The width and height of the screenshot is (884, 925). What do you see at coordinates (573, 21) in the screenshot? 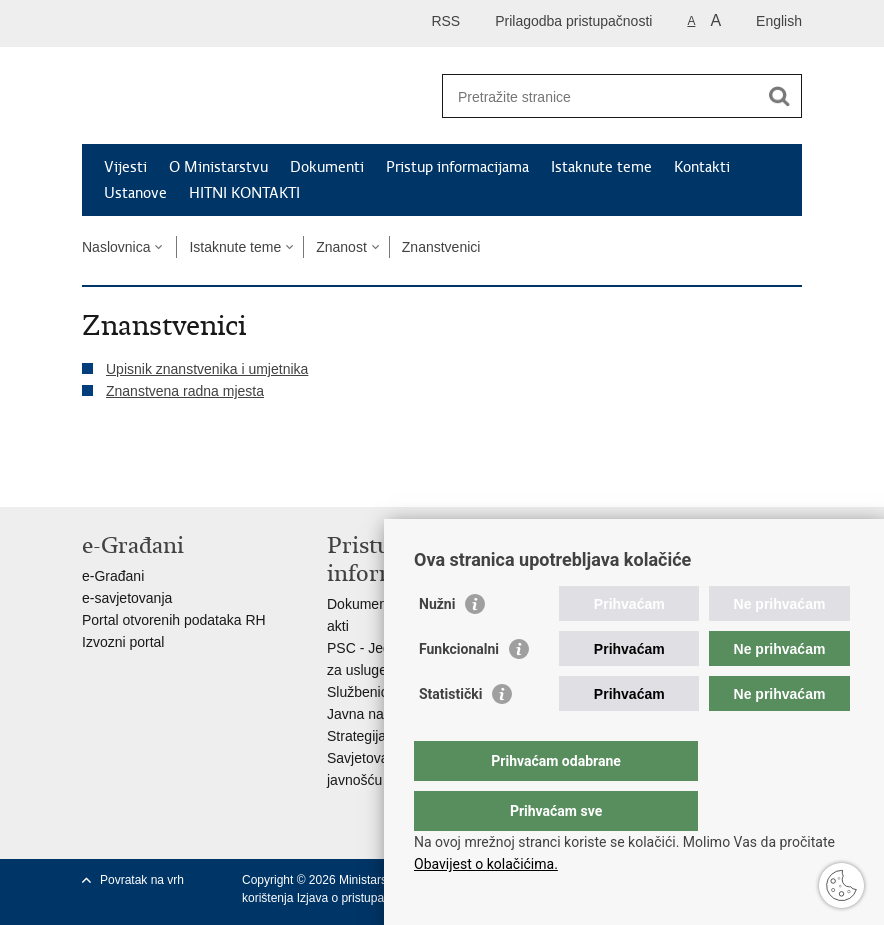
I see `Prilagodba pristupačnosti` at bounding box center [573, 21].